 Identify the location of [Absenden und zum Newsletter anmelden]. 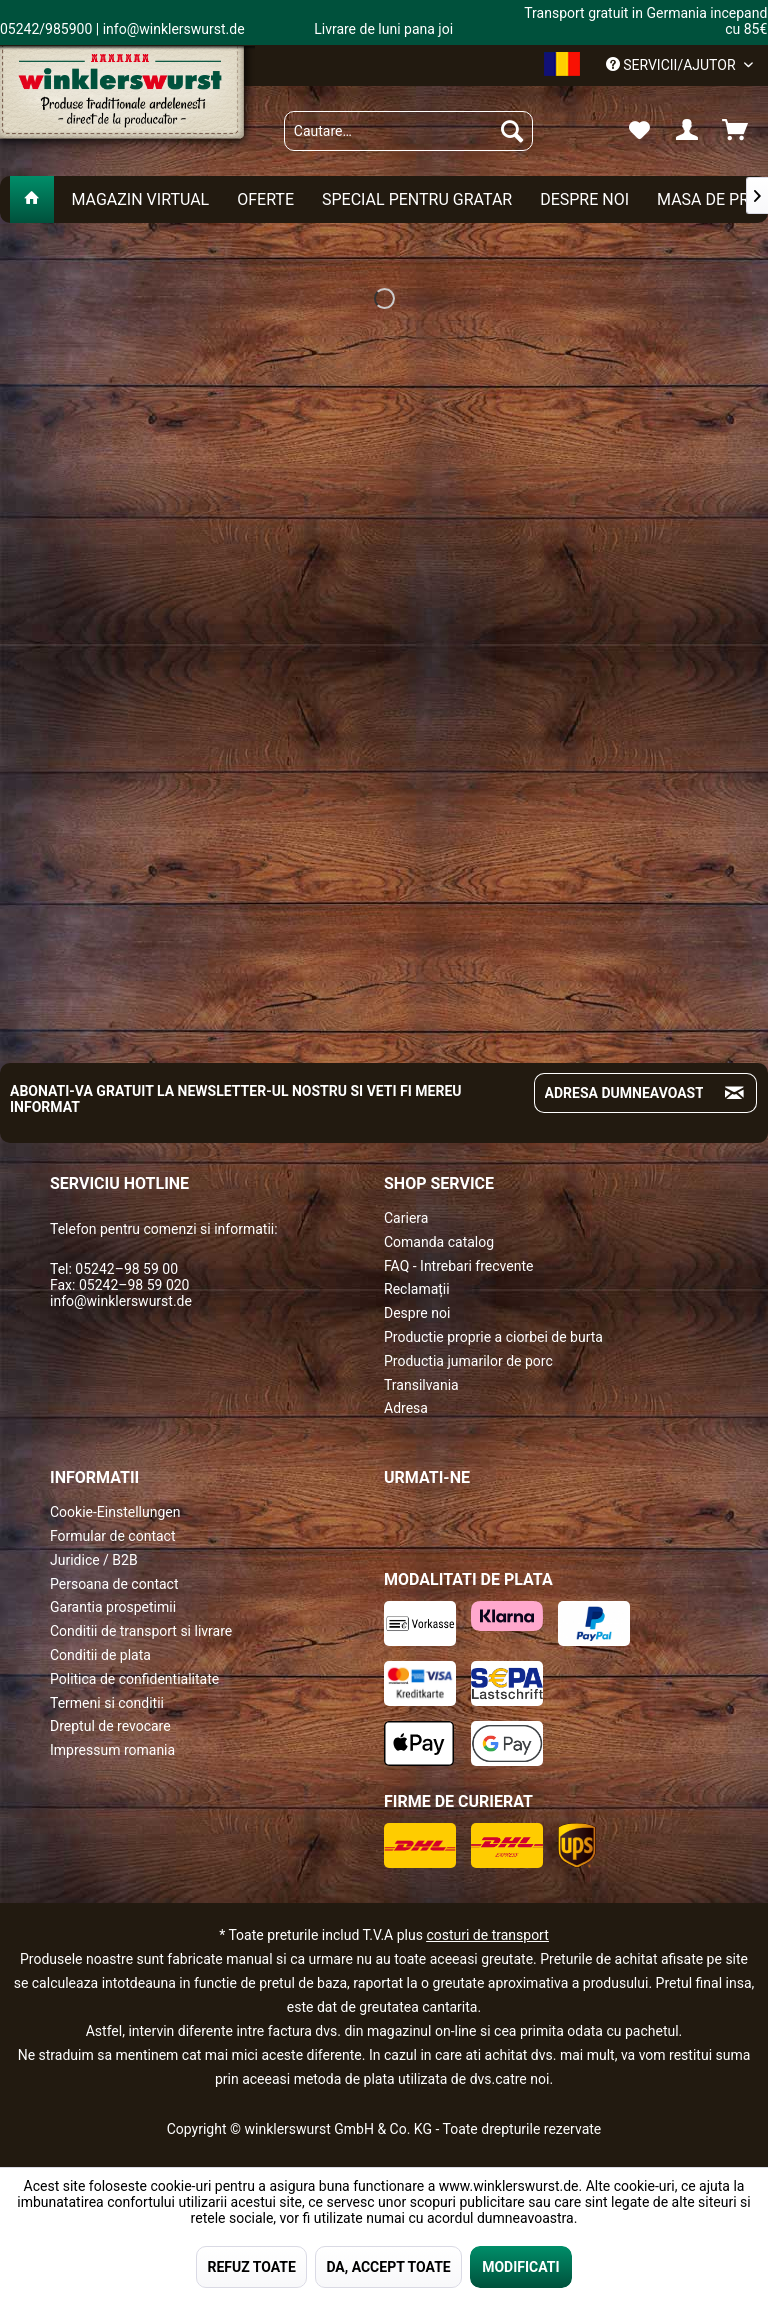
(734, 1093).